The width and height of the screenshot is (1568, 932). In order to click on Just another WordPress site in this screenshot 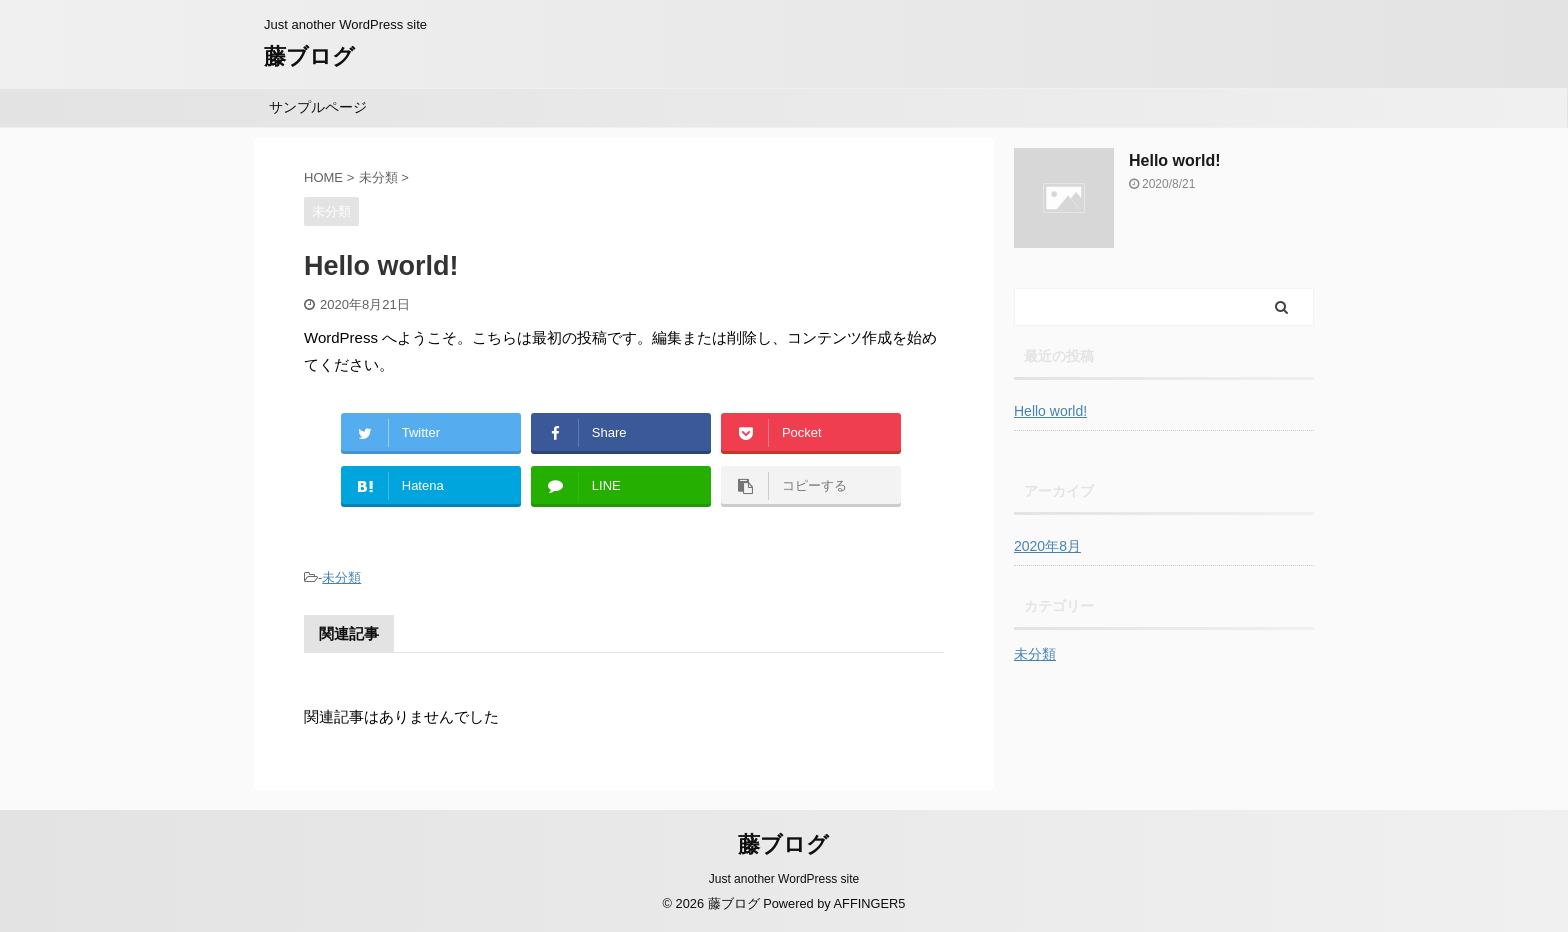, I will do `click(784, 879)`.